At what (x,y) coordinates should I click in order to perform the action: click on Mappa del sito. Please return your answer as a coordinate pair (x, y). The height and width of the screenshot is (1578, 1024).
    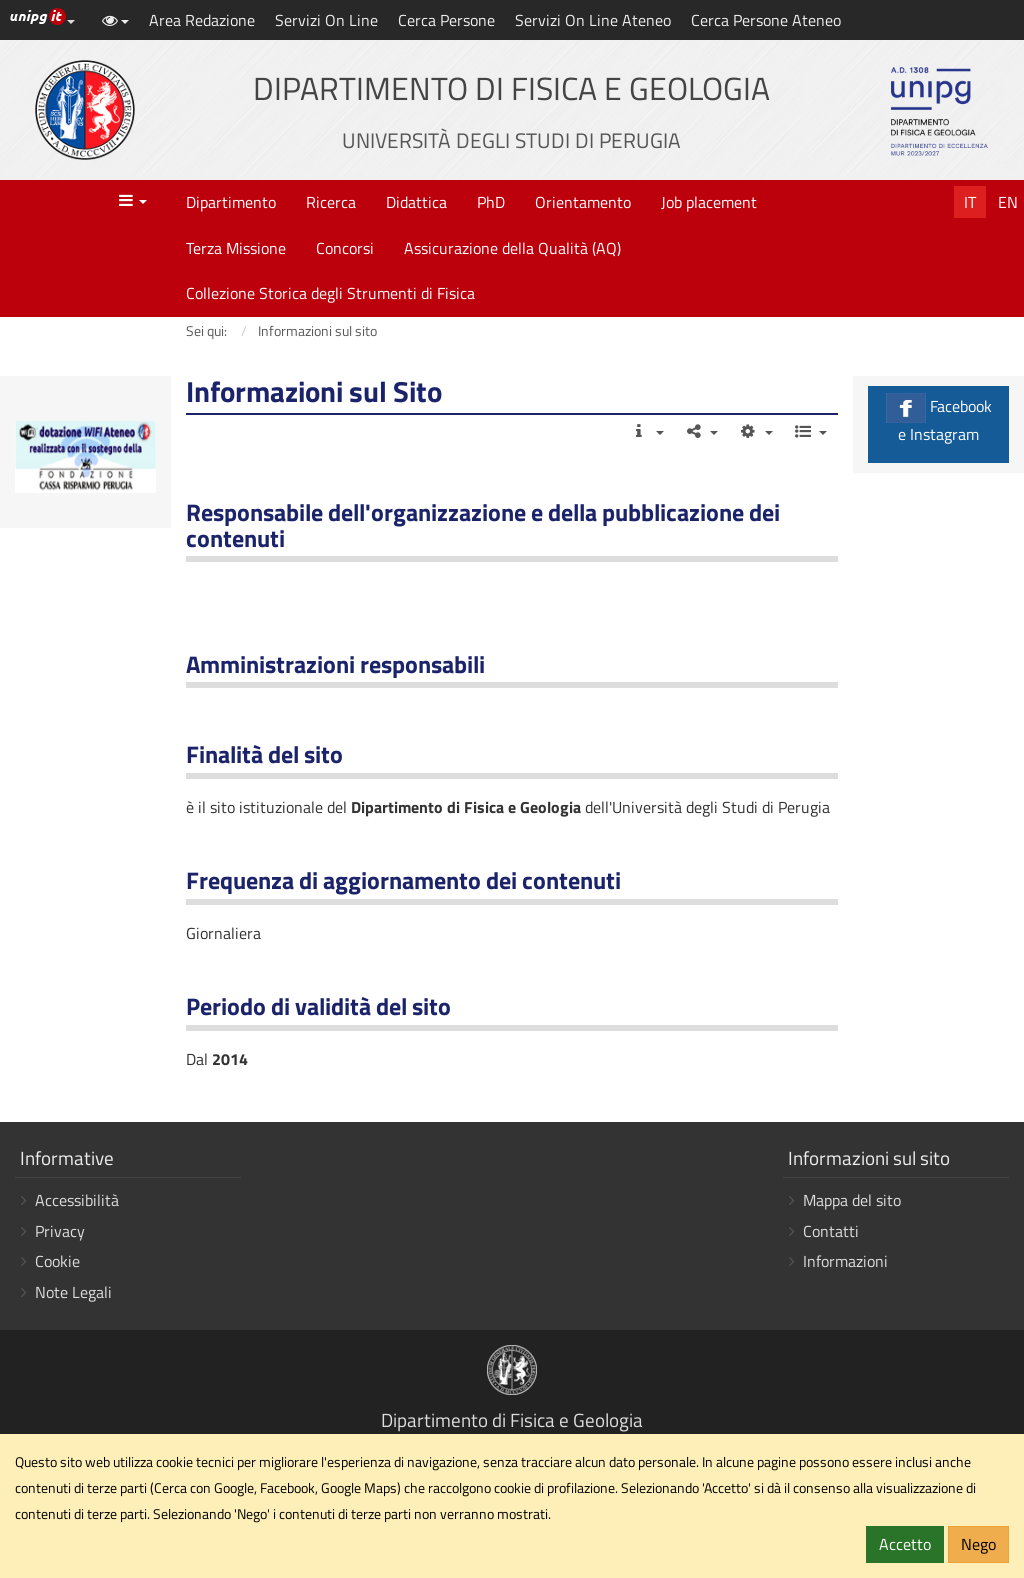
    Looking at the image, I should click on (852, 1200).